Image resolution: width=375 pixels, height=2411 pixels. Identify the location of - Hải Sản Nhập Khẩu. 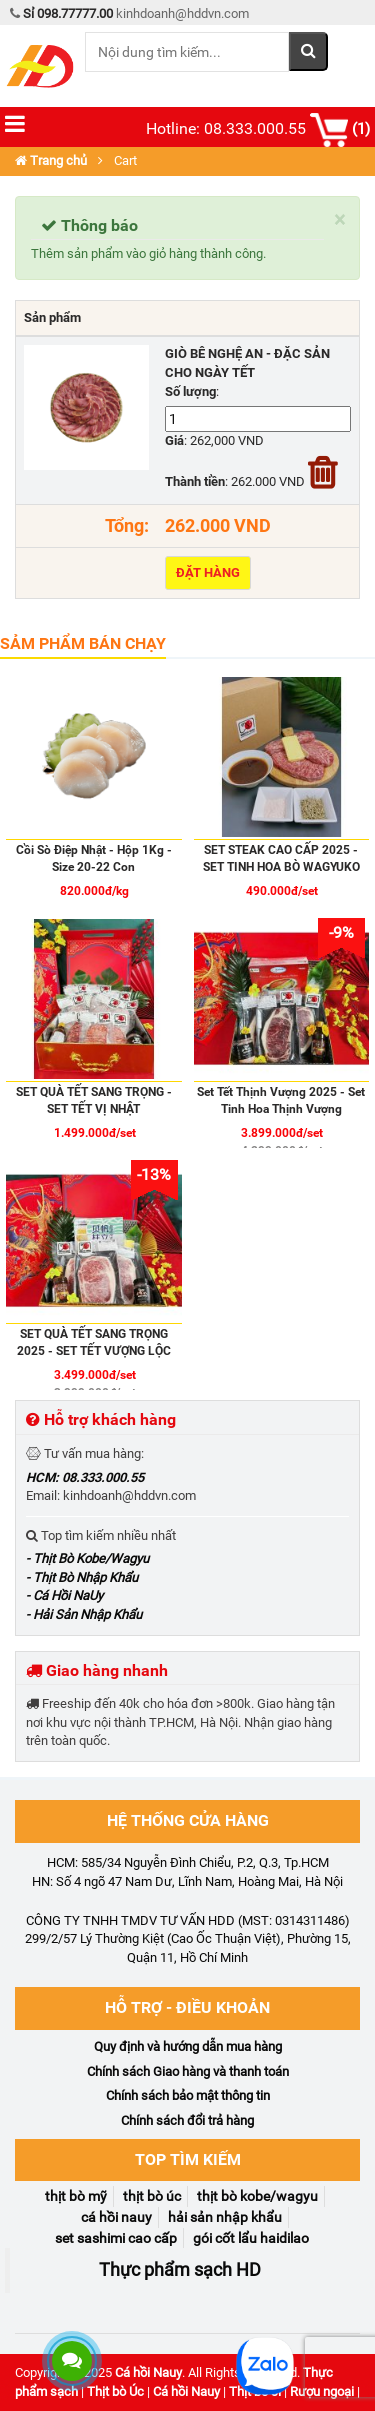
(84, 1614).